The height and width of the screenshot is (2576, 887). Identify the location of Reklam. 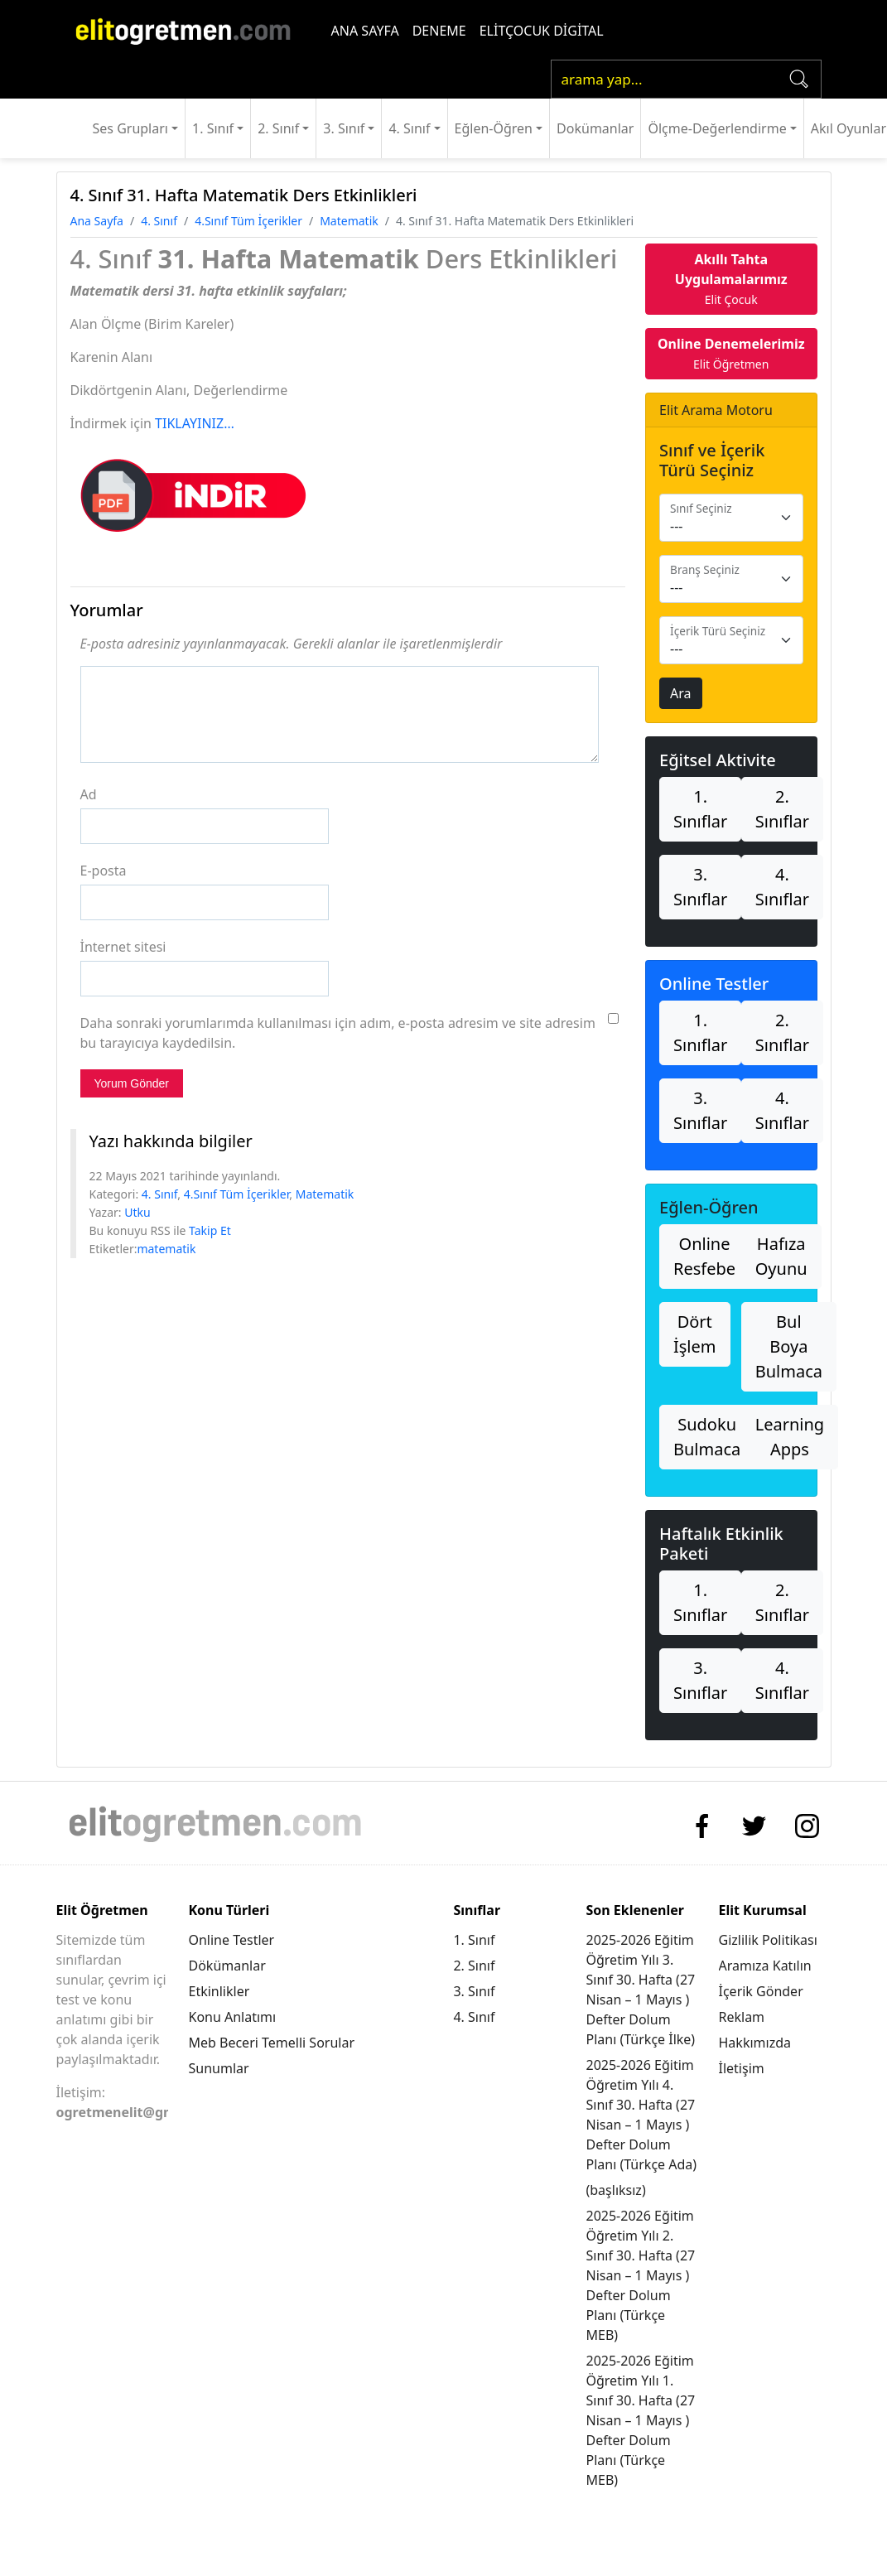
(742, 2017).